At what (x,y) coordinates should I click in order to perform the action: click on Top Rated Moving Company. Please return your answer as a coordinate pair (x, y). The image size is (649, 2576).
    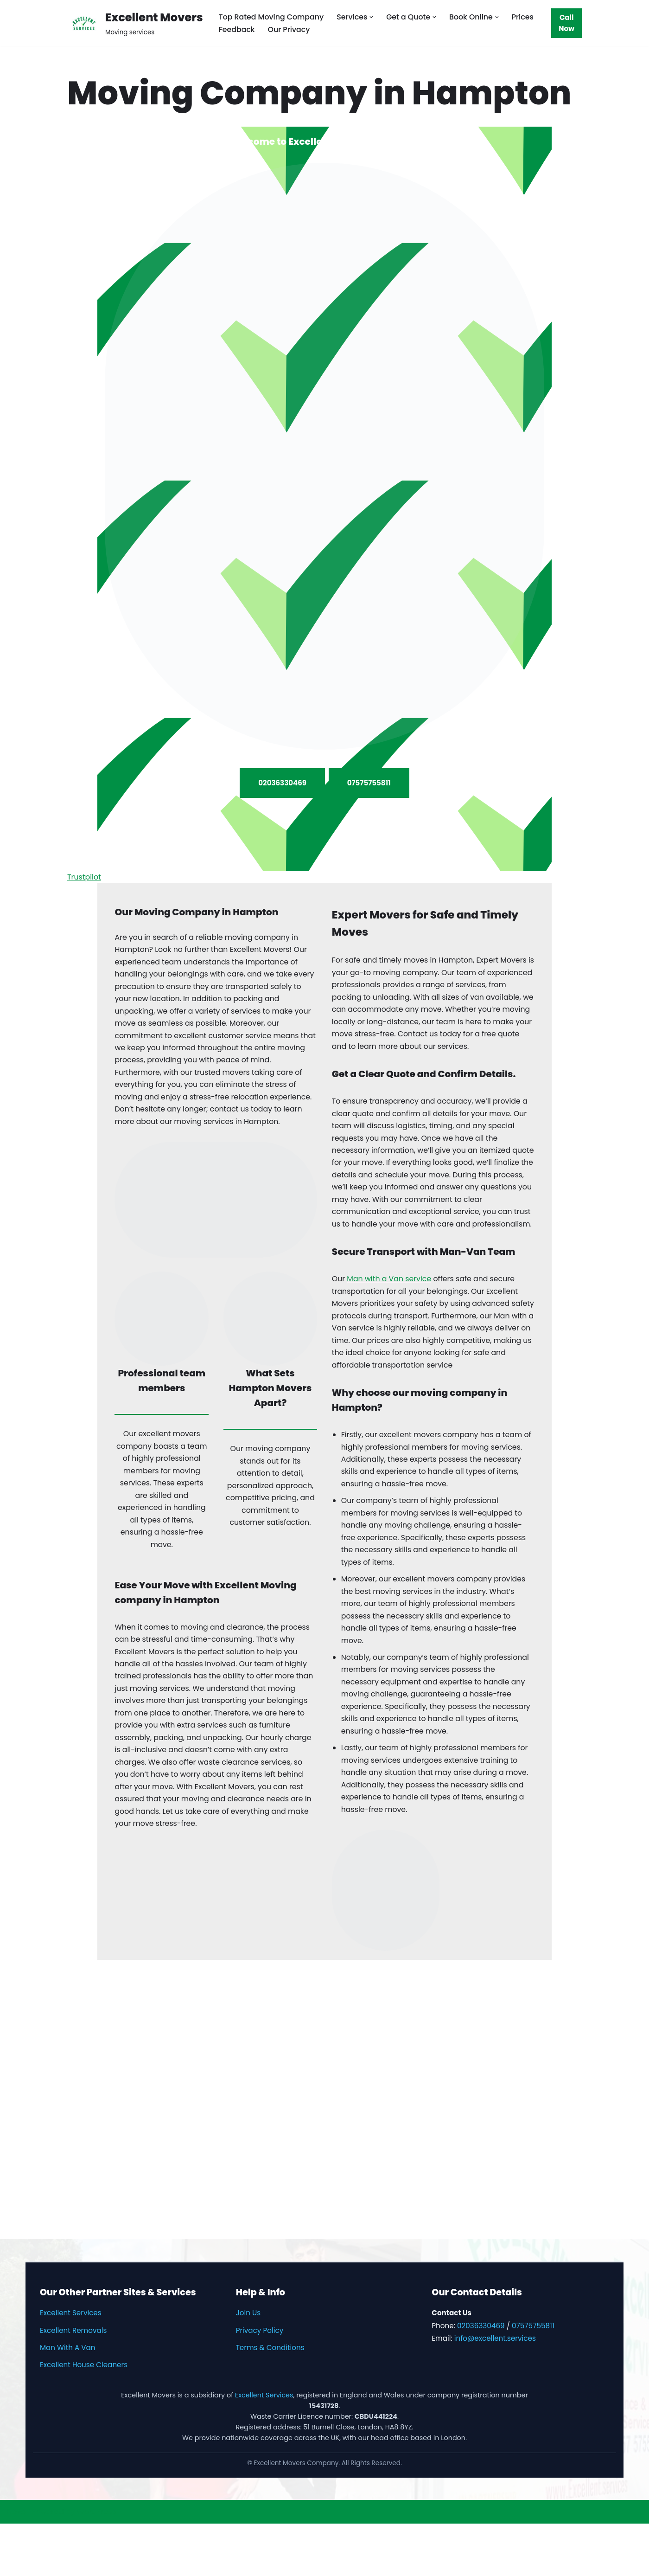
    Looking at the image, I should click on (272, 17).